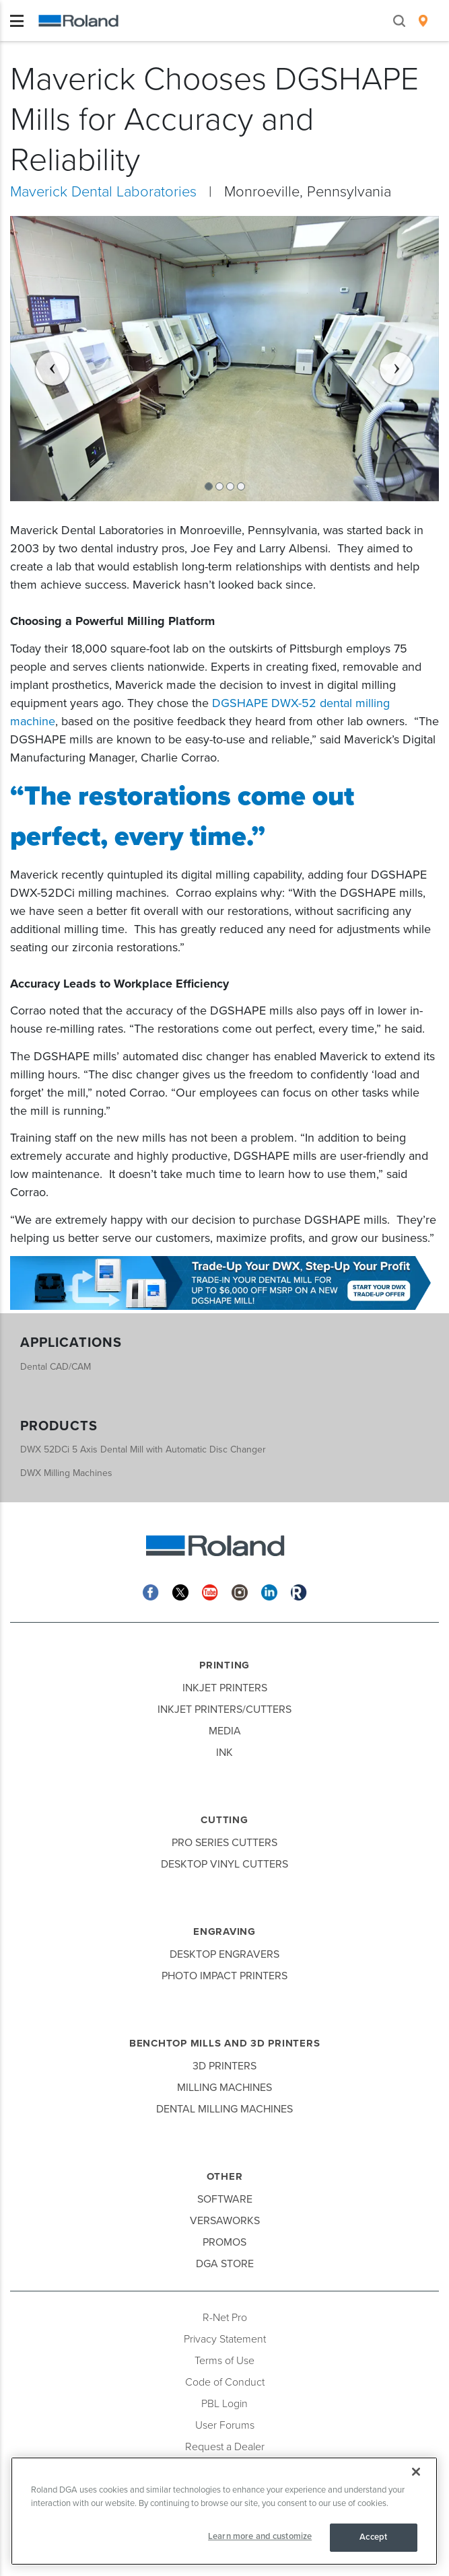 The height and width of the screenshot is (2576, 449). Describe the element at coordinates (224, 2404) in the screenshot. I see `PBL Login` at that location.